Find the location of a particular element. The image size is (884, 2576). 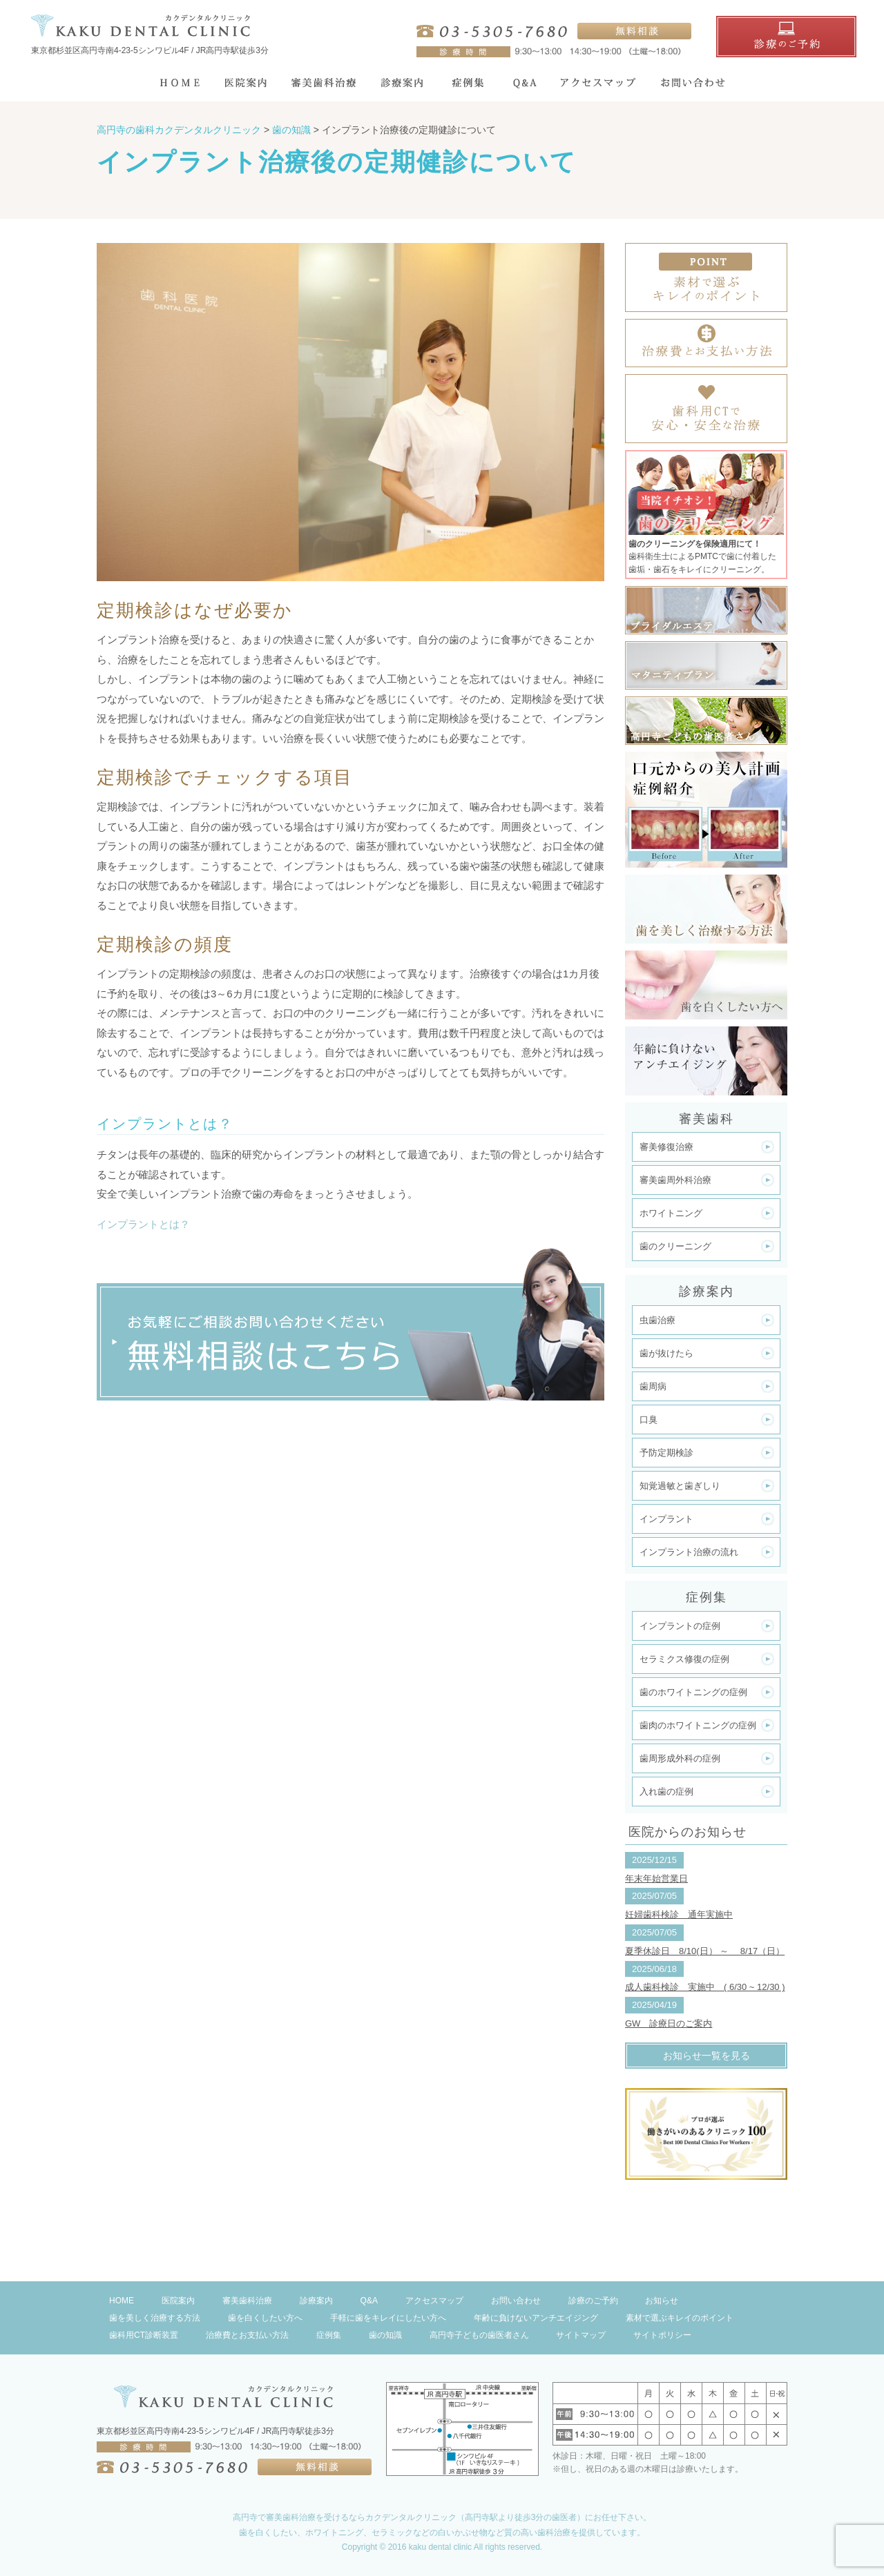

お知らせ一覧を見る is located at coordinates (706, 2055).